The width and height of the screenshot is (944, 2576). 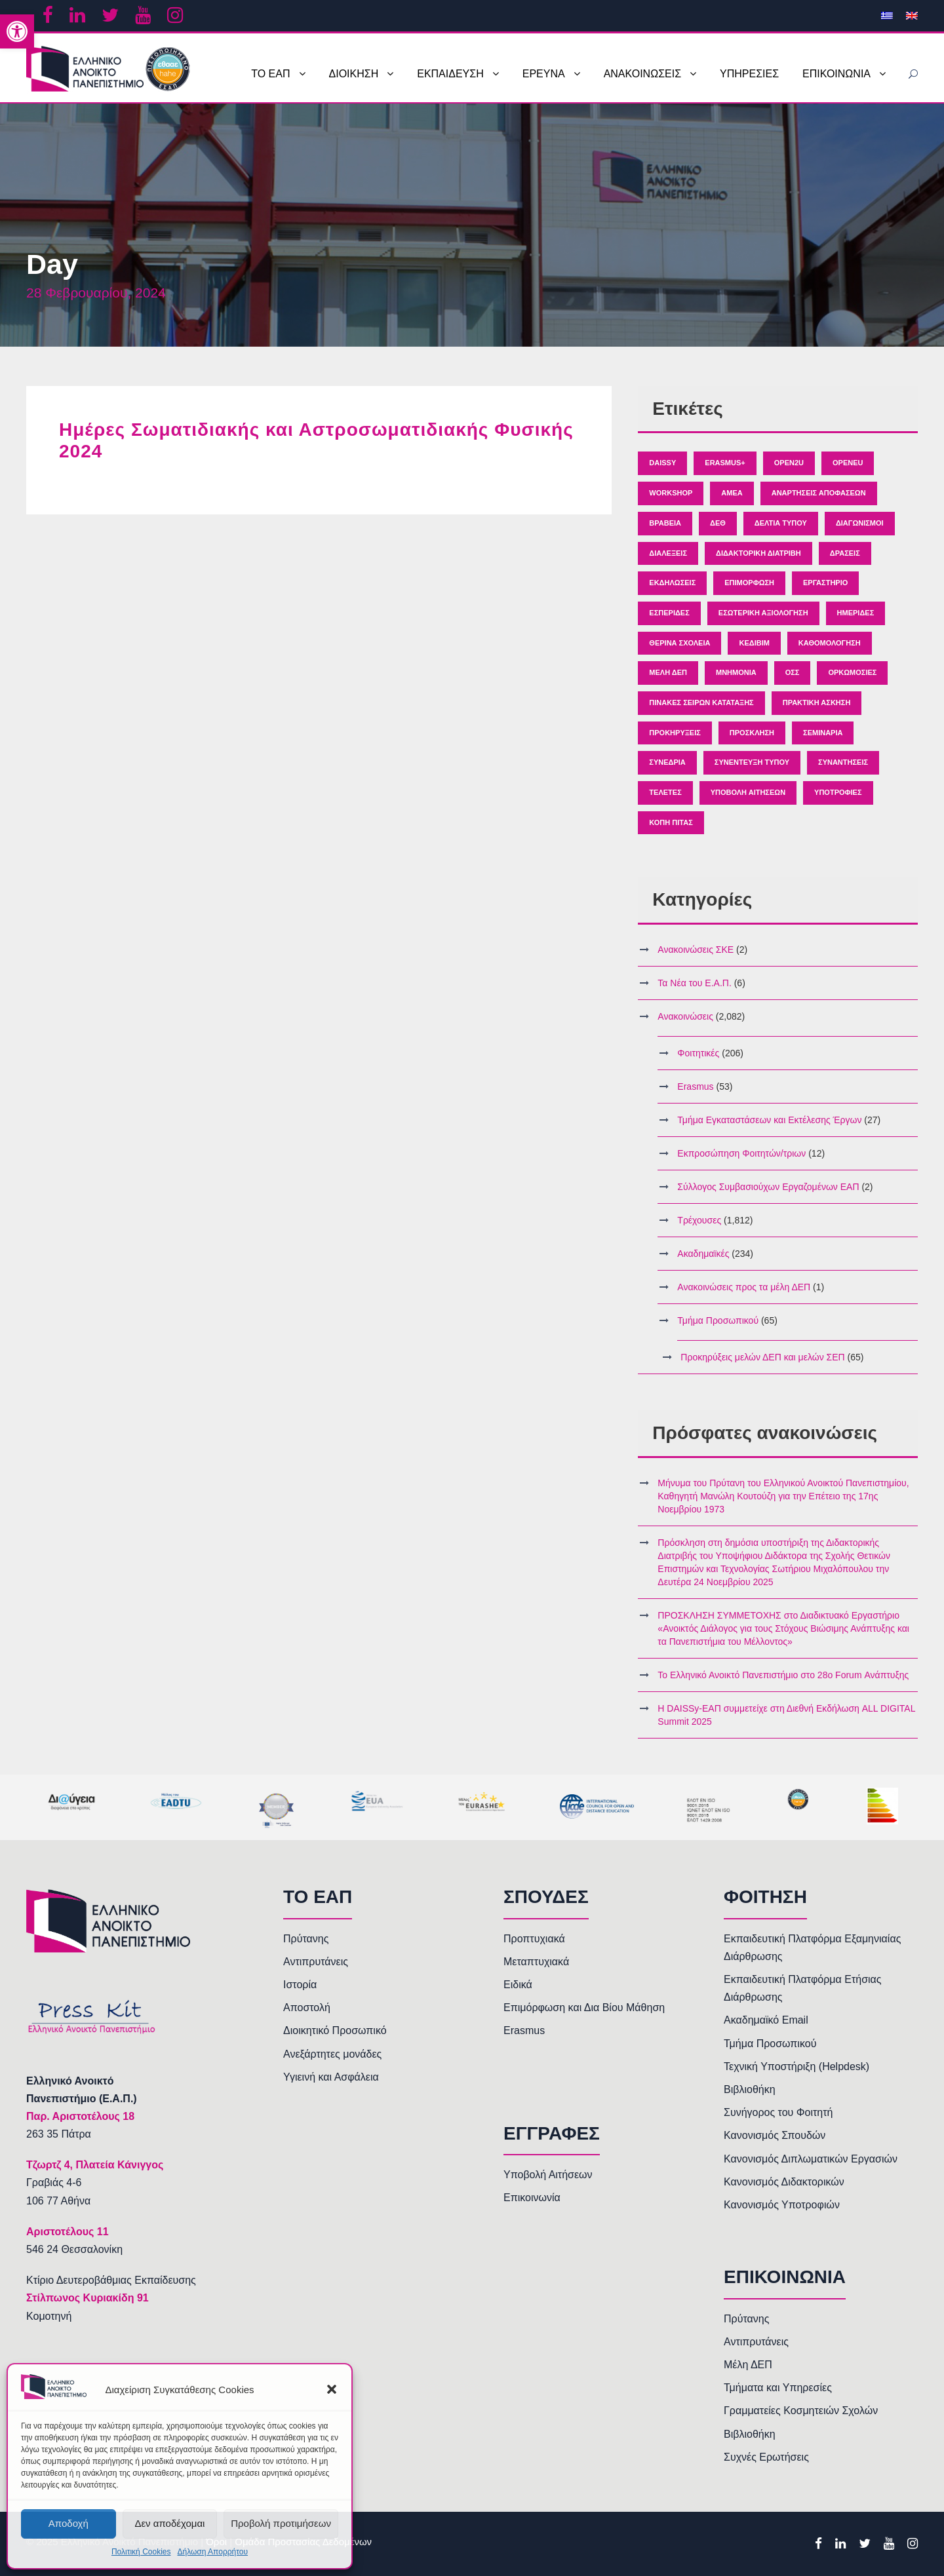 I want to click on Αντιπρυτάνεις [link], so click(x=315, y=1961).